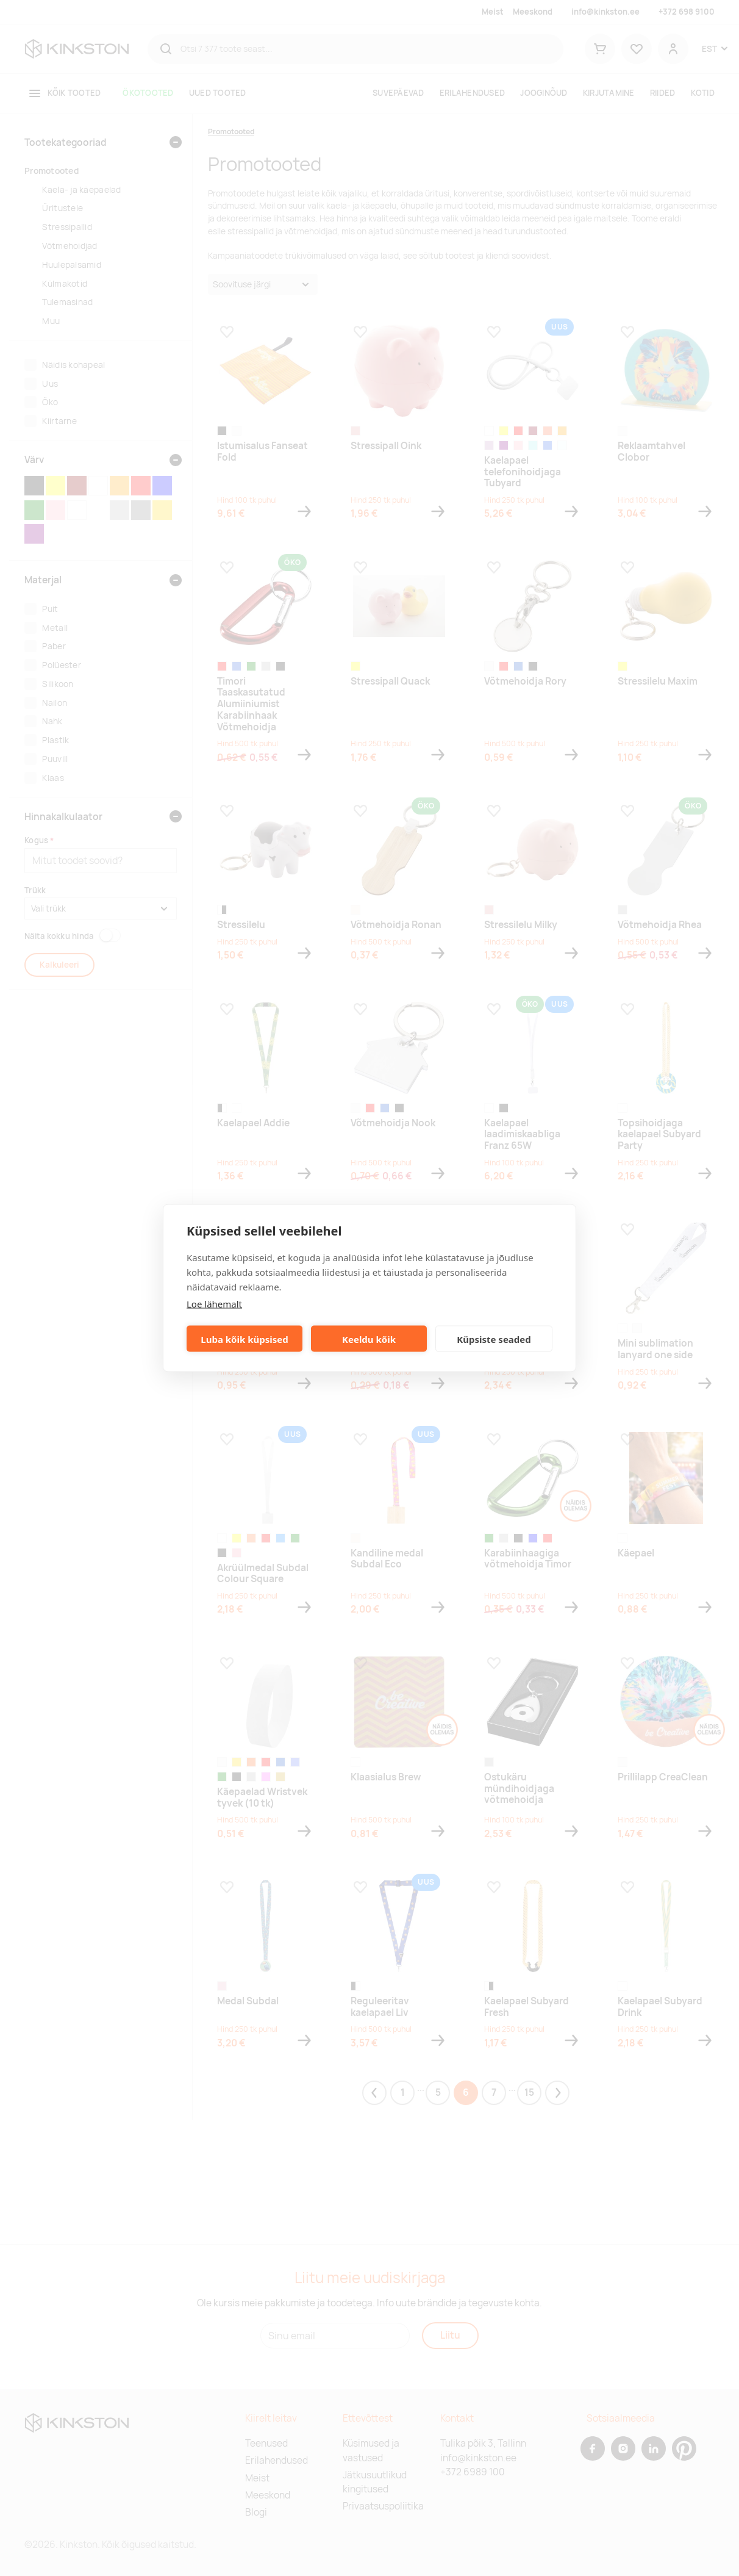  What do you see at coordinates (494, 1339) in the screenshot?
I see `Küpsiste seaded` at bounding box center [494, 1339].